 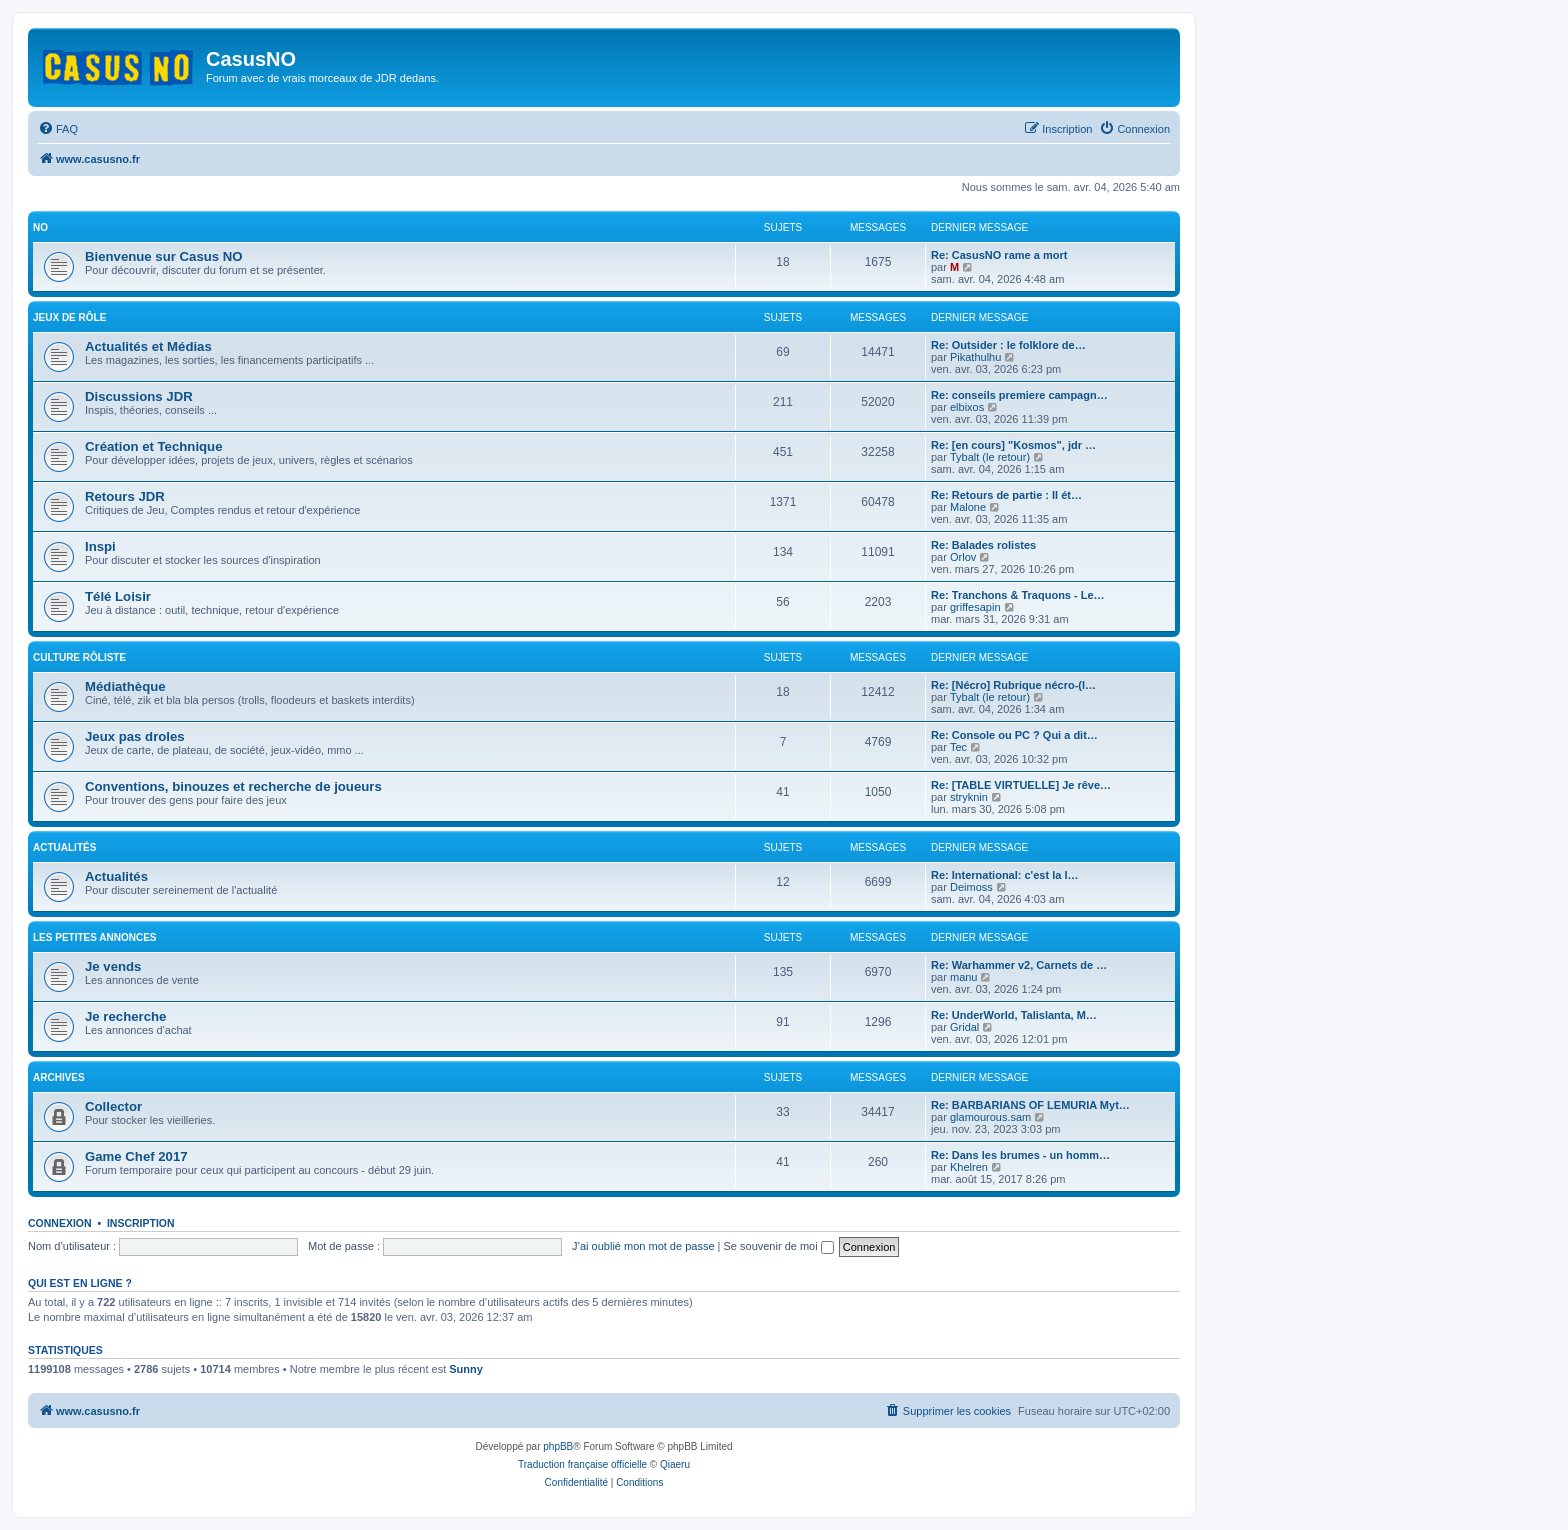 I want to click on NO, so click(x=40, y=227).